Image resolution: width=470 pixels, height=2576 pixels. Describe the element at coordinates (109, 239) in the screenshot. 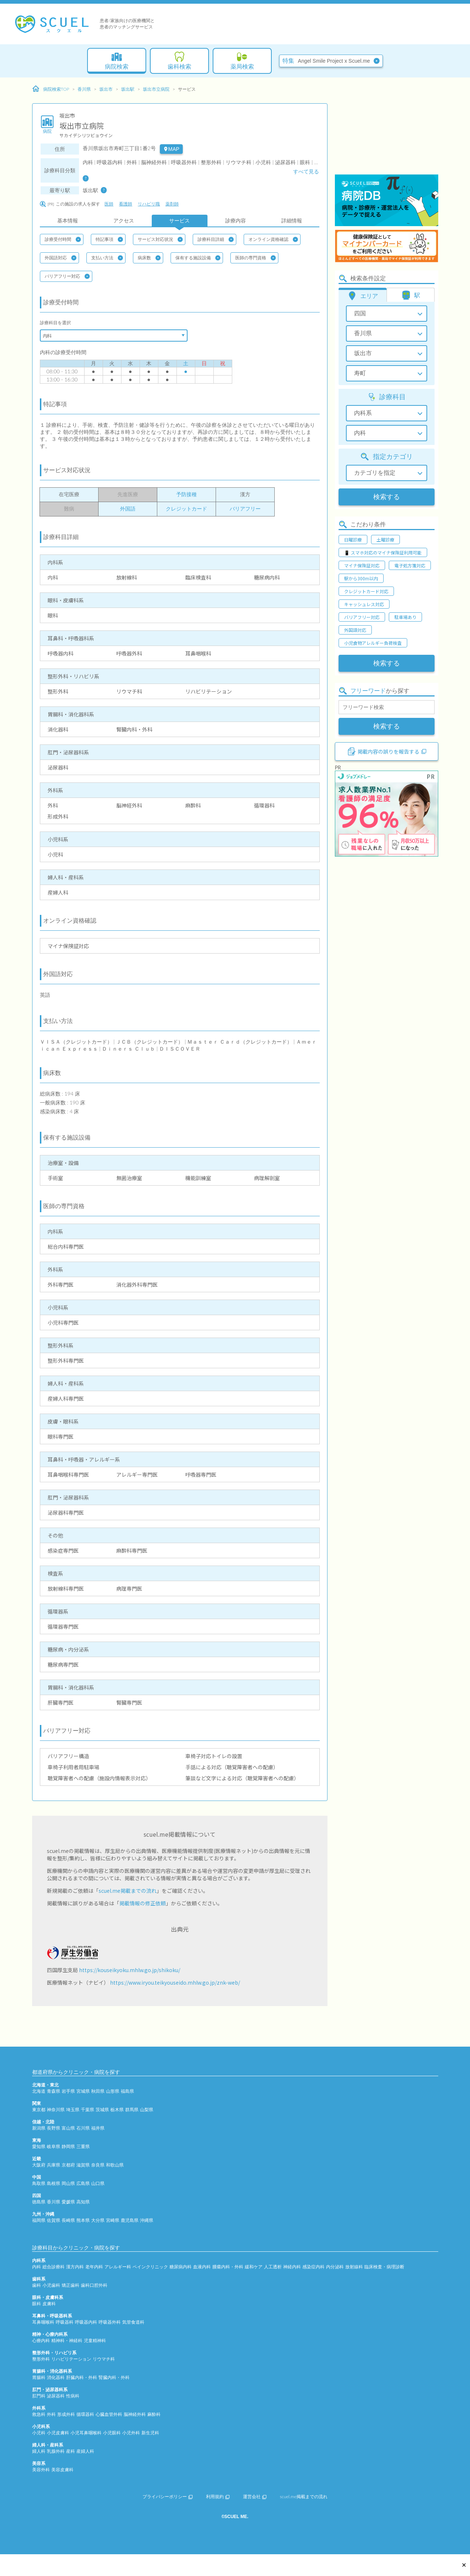

I see `特記事項` at that location.